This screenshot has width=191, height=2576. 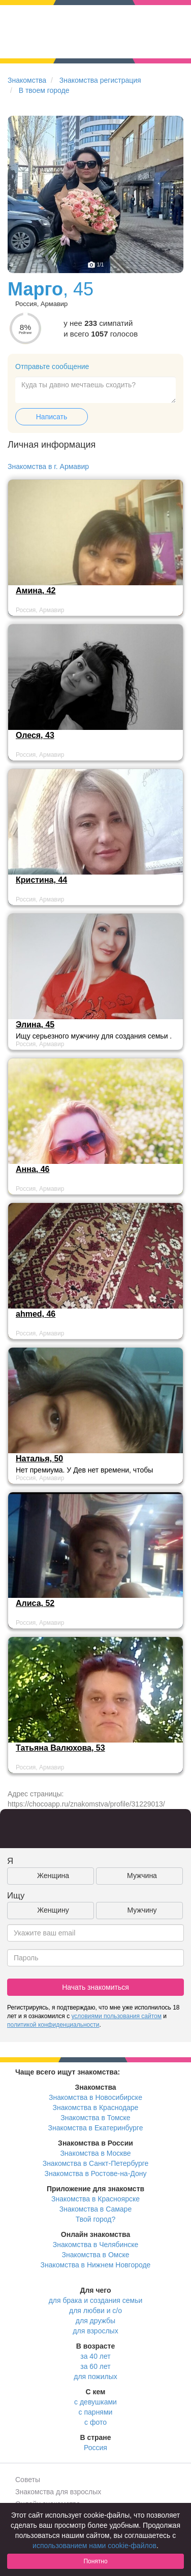 I want to click on Знакомства в Красноярске, so click(x=95, y=2199).